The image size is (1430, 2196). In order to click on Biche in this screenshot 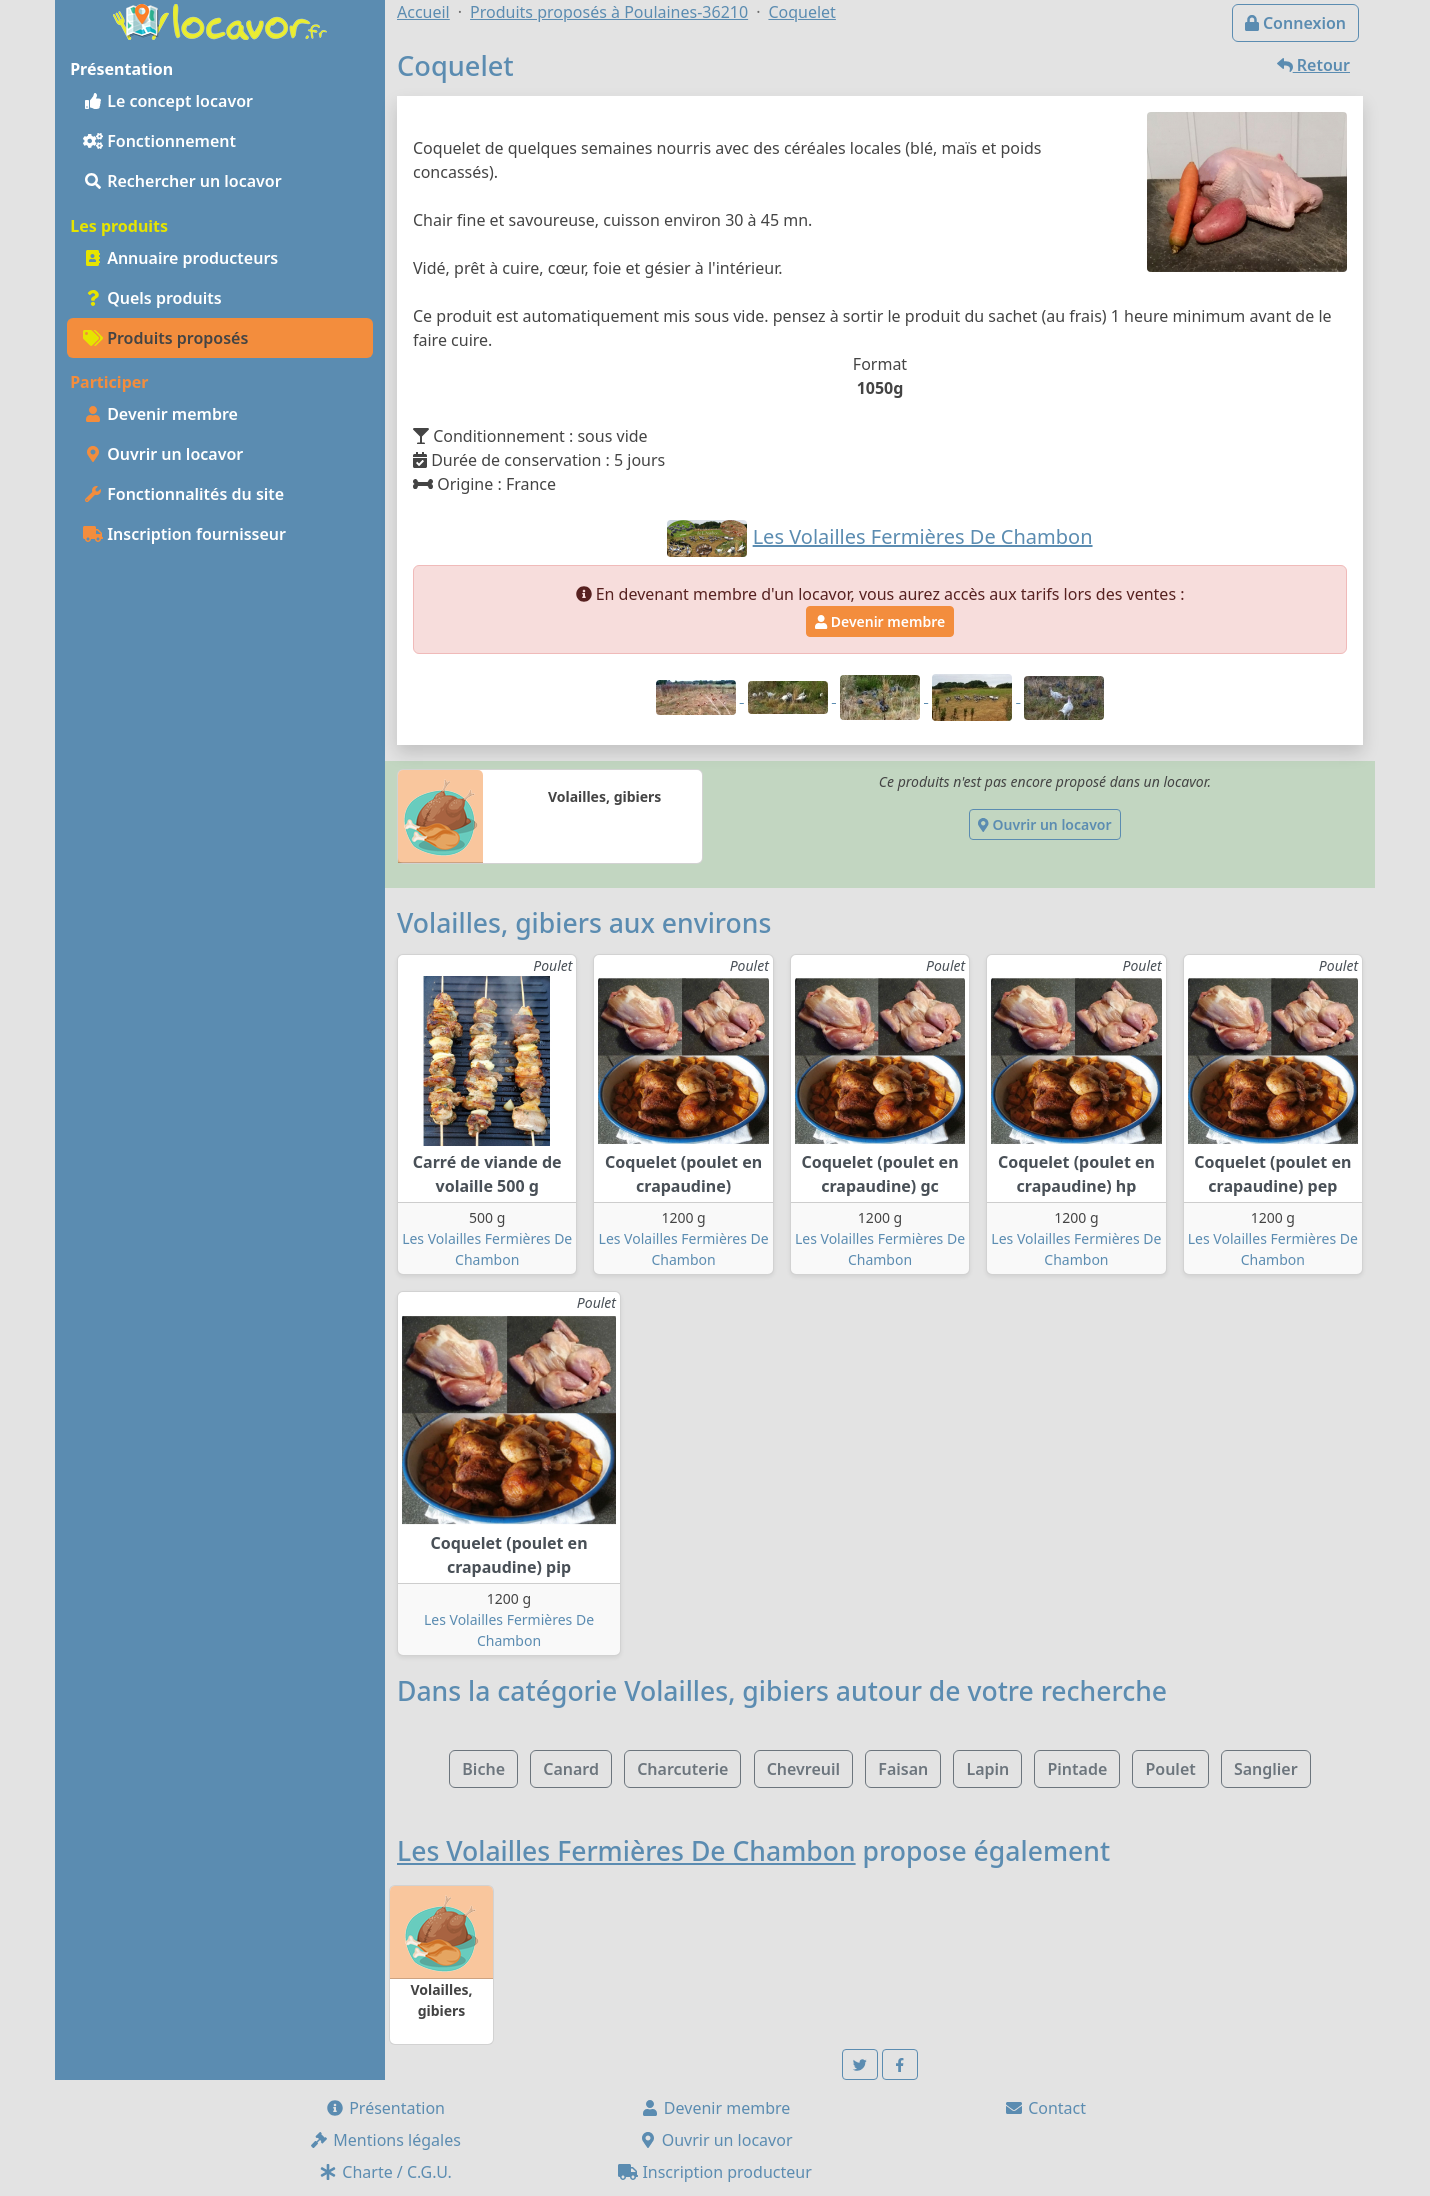, I will do `click(483, 1769)`.